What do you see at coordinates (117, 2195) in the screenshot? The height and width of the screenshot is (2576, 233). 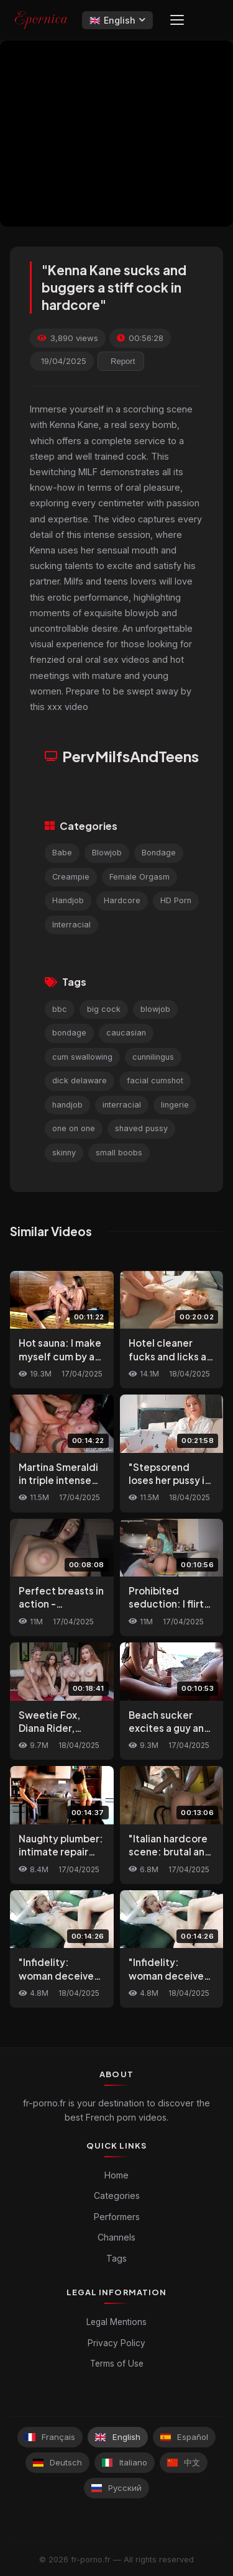 I see `Categories` at bounding box center [117, 2195].